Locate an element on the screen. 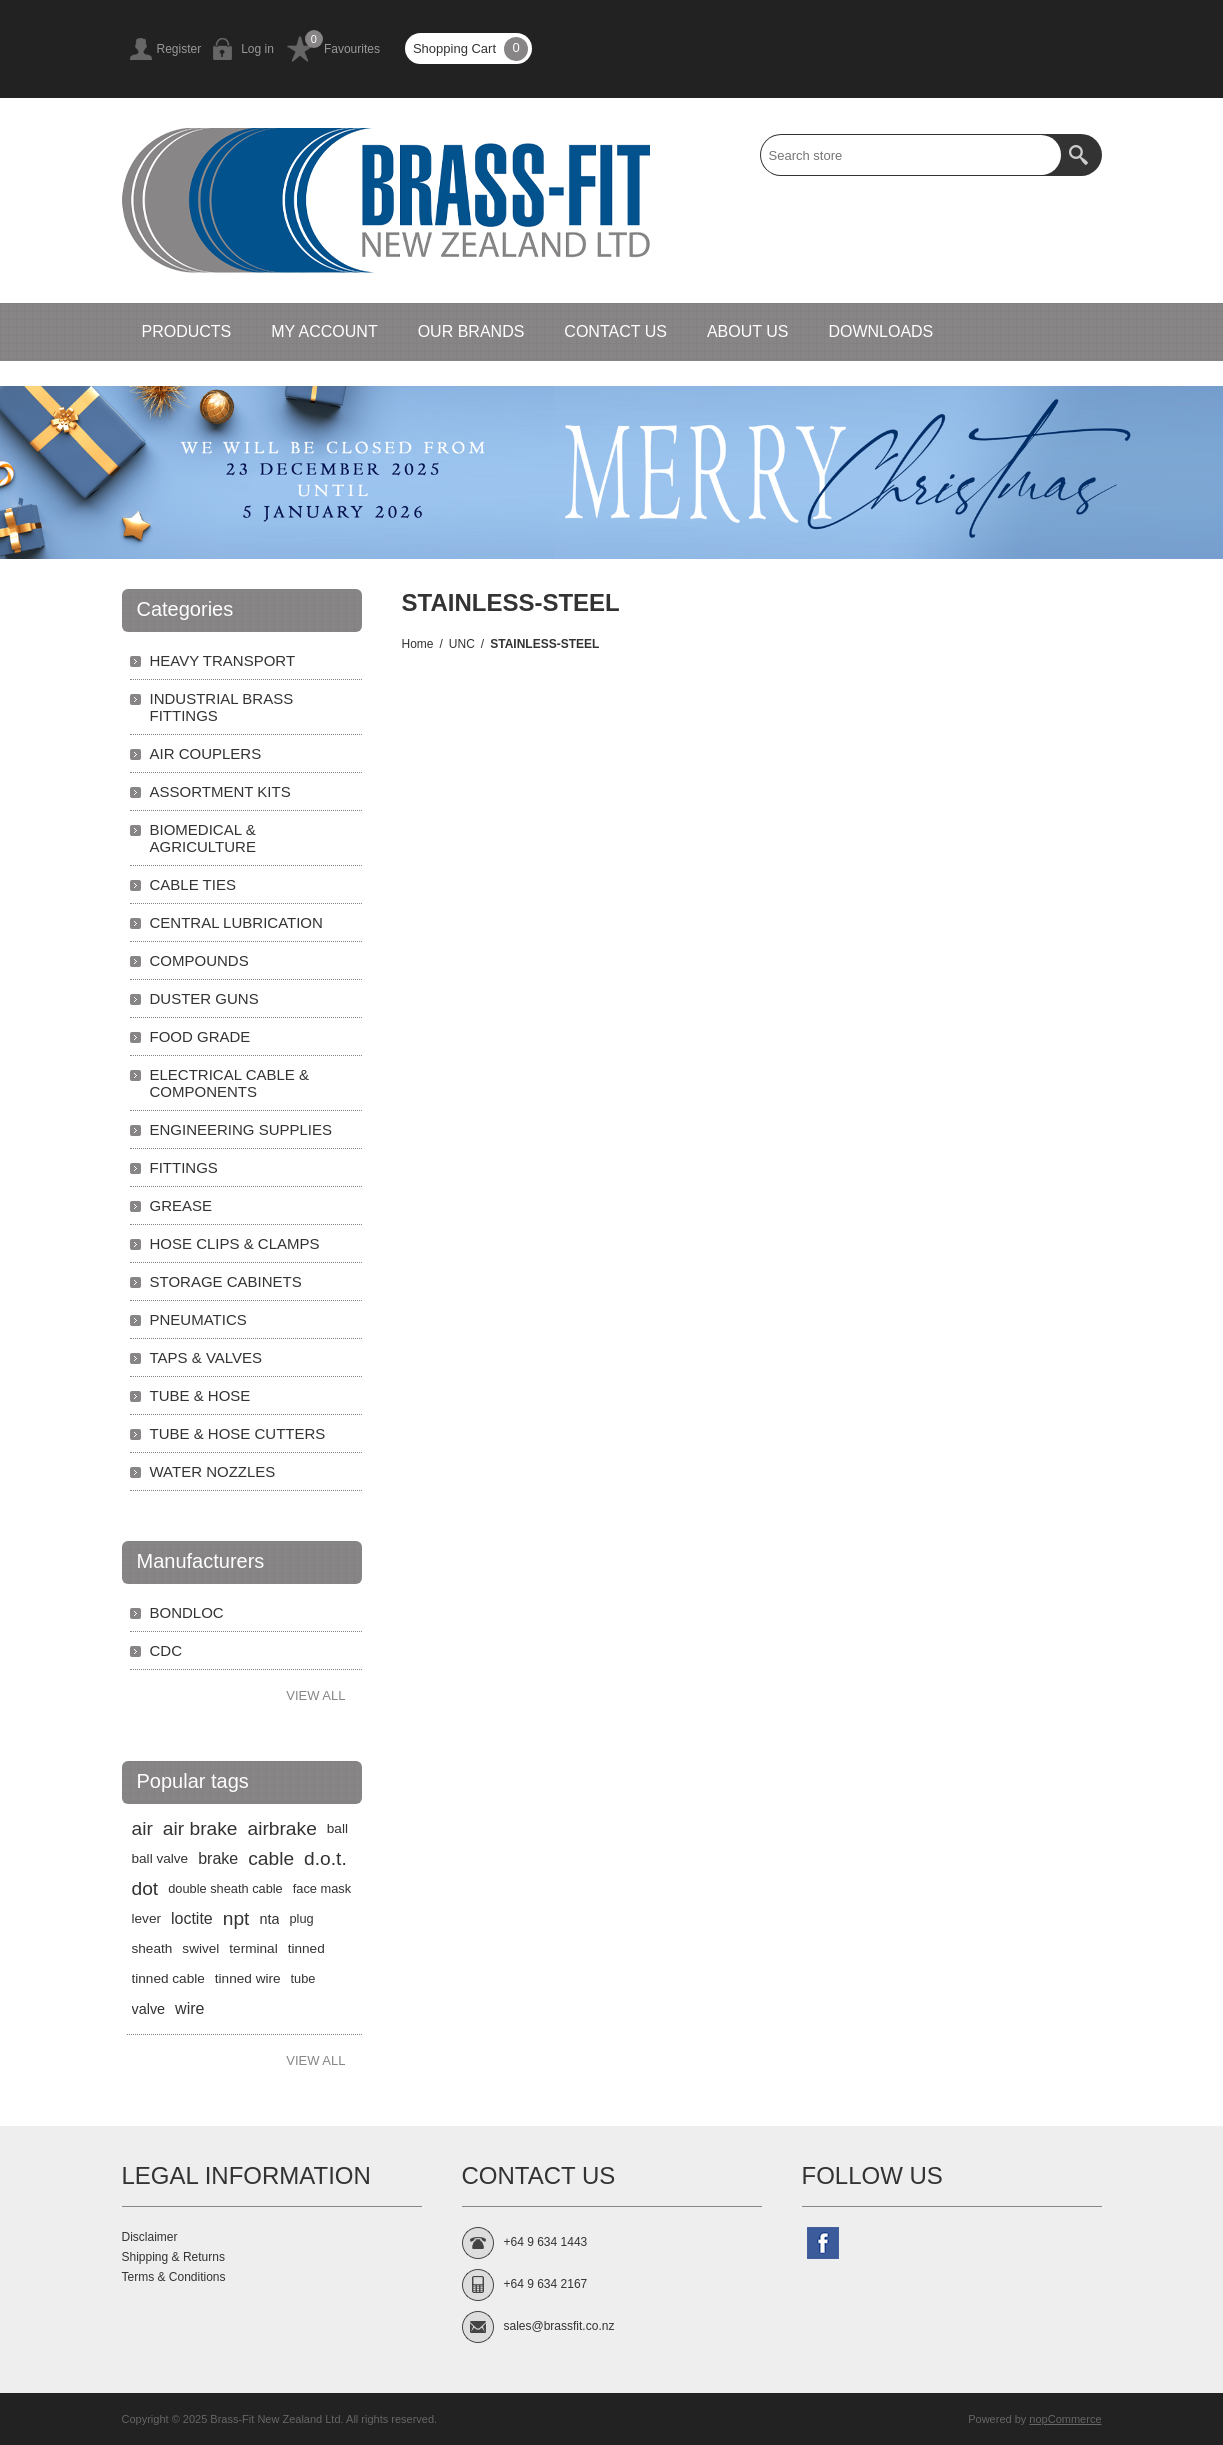 Image resolution: width=1223 pixels, height=2445 pixels. BIOMEDICAL & AGRICULTURE is located at coordinates (203, 838).